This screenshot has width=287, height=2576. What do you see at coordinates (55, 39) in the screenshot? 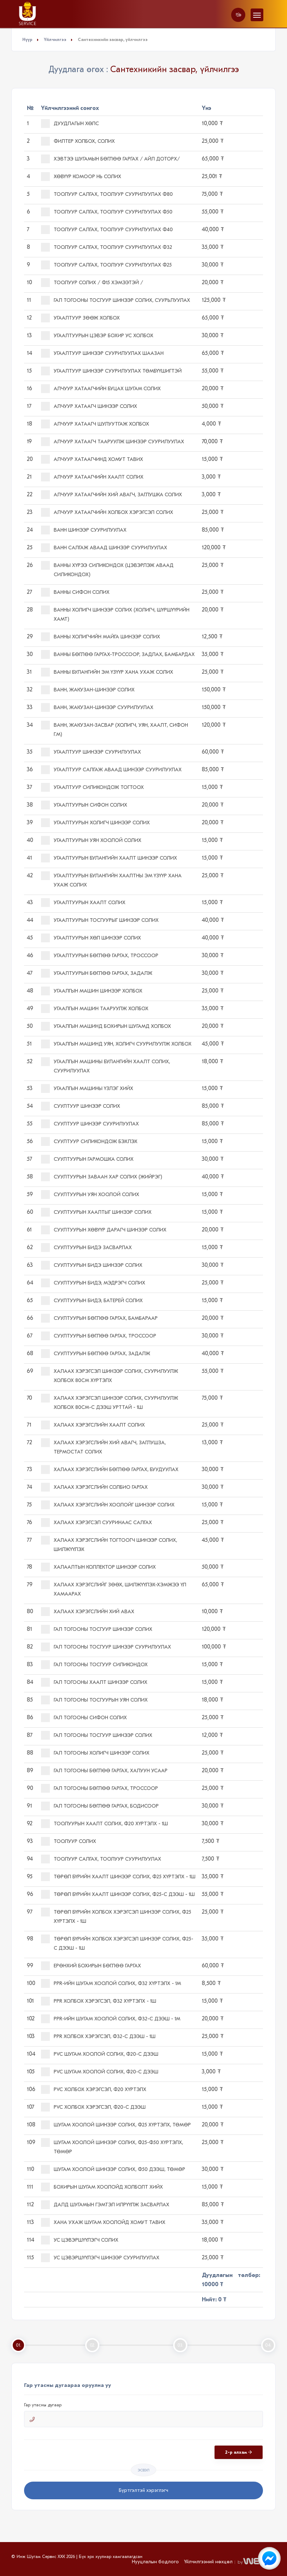
I see `Үйлчилгээ` at bounding box center [55, 39].